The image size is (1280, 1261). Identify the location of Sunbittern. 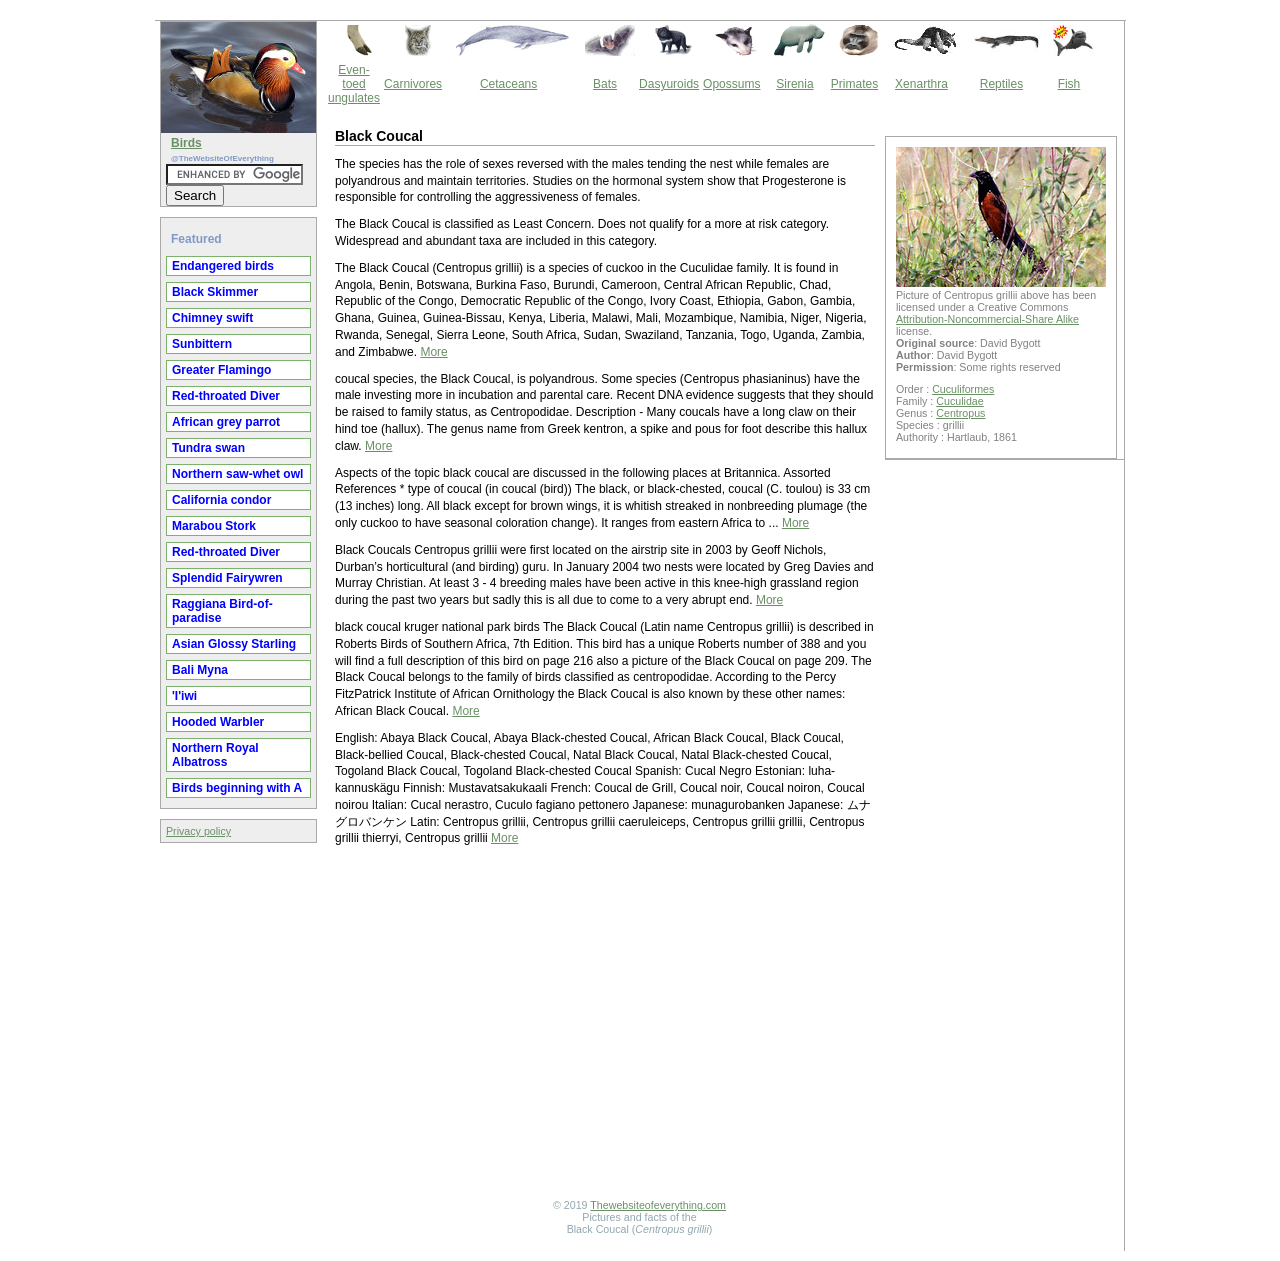
(202, 344).